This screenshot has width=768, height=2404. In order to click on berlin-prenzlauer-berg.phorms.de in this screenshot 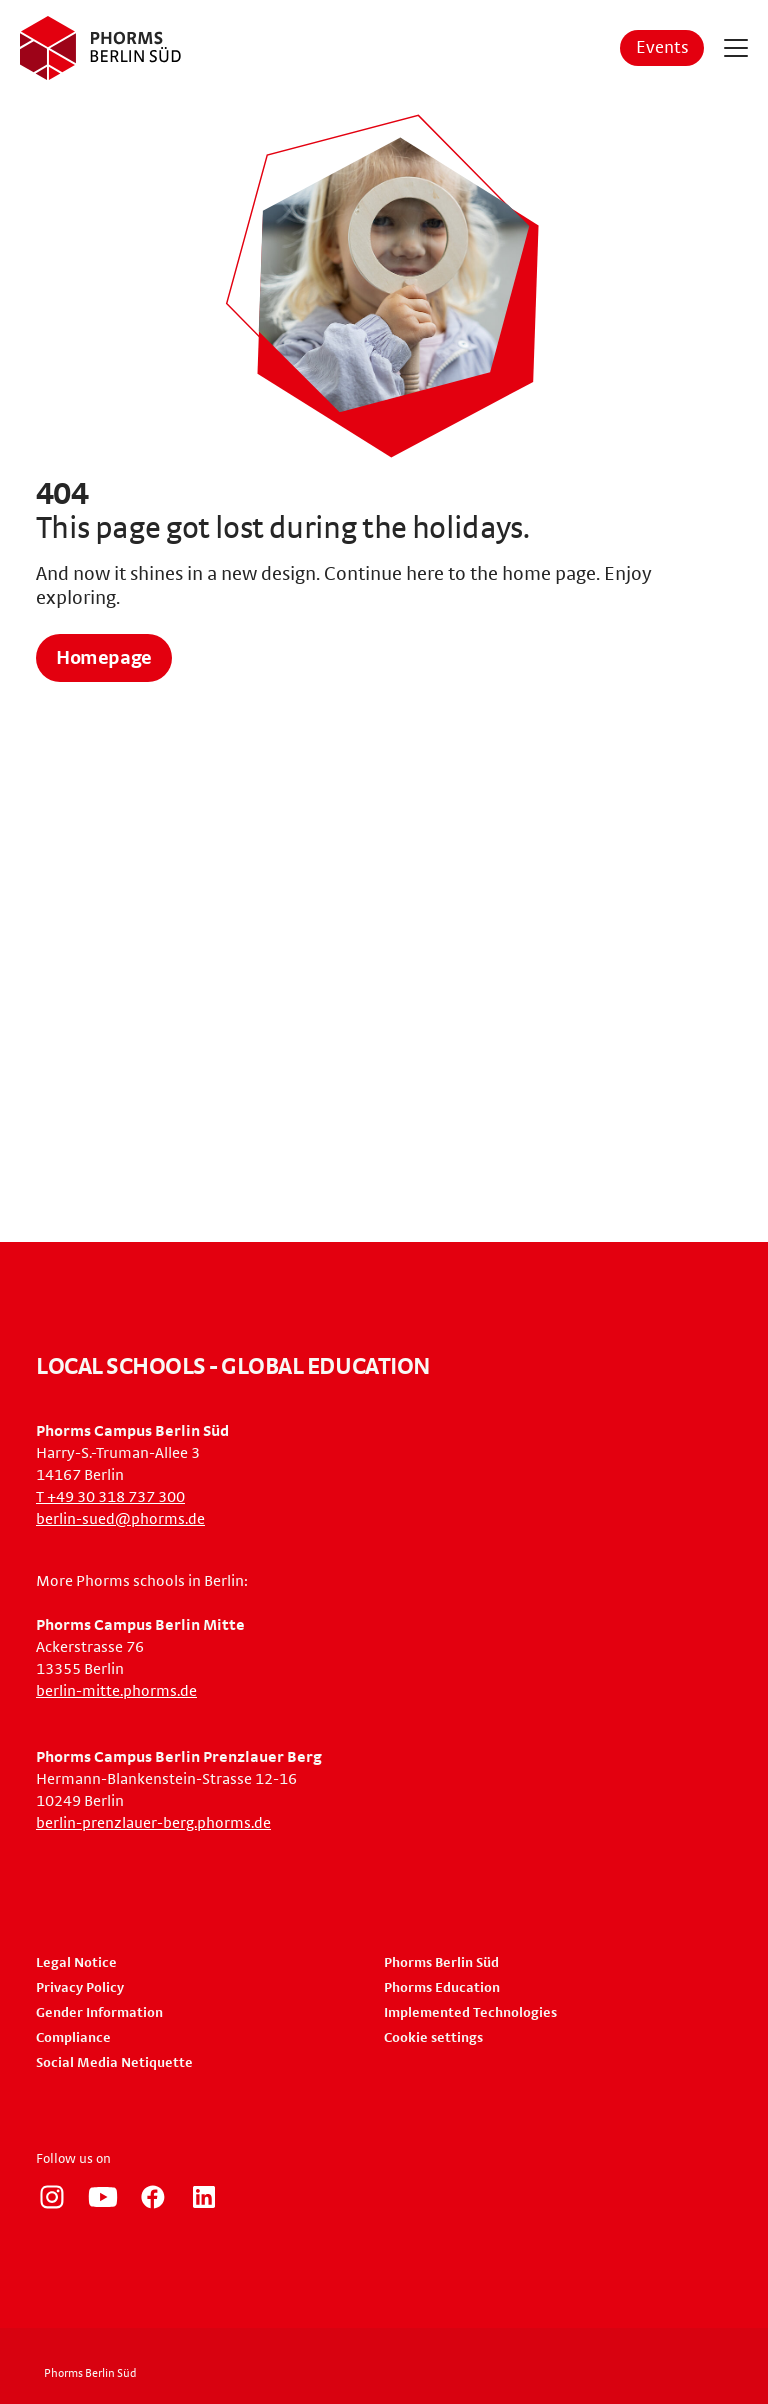, I will do `click(153, 1823)`.